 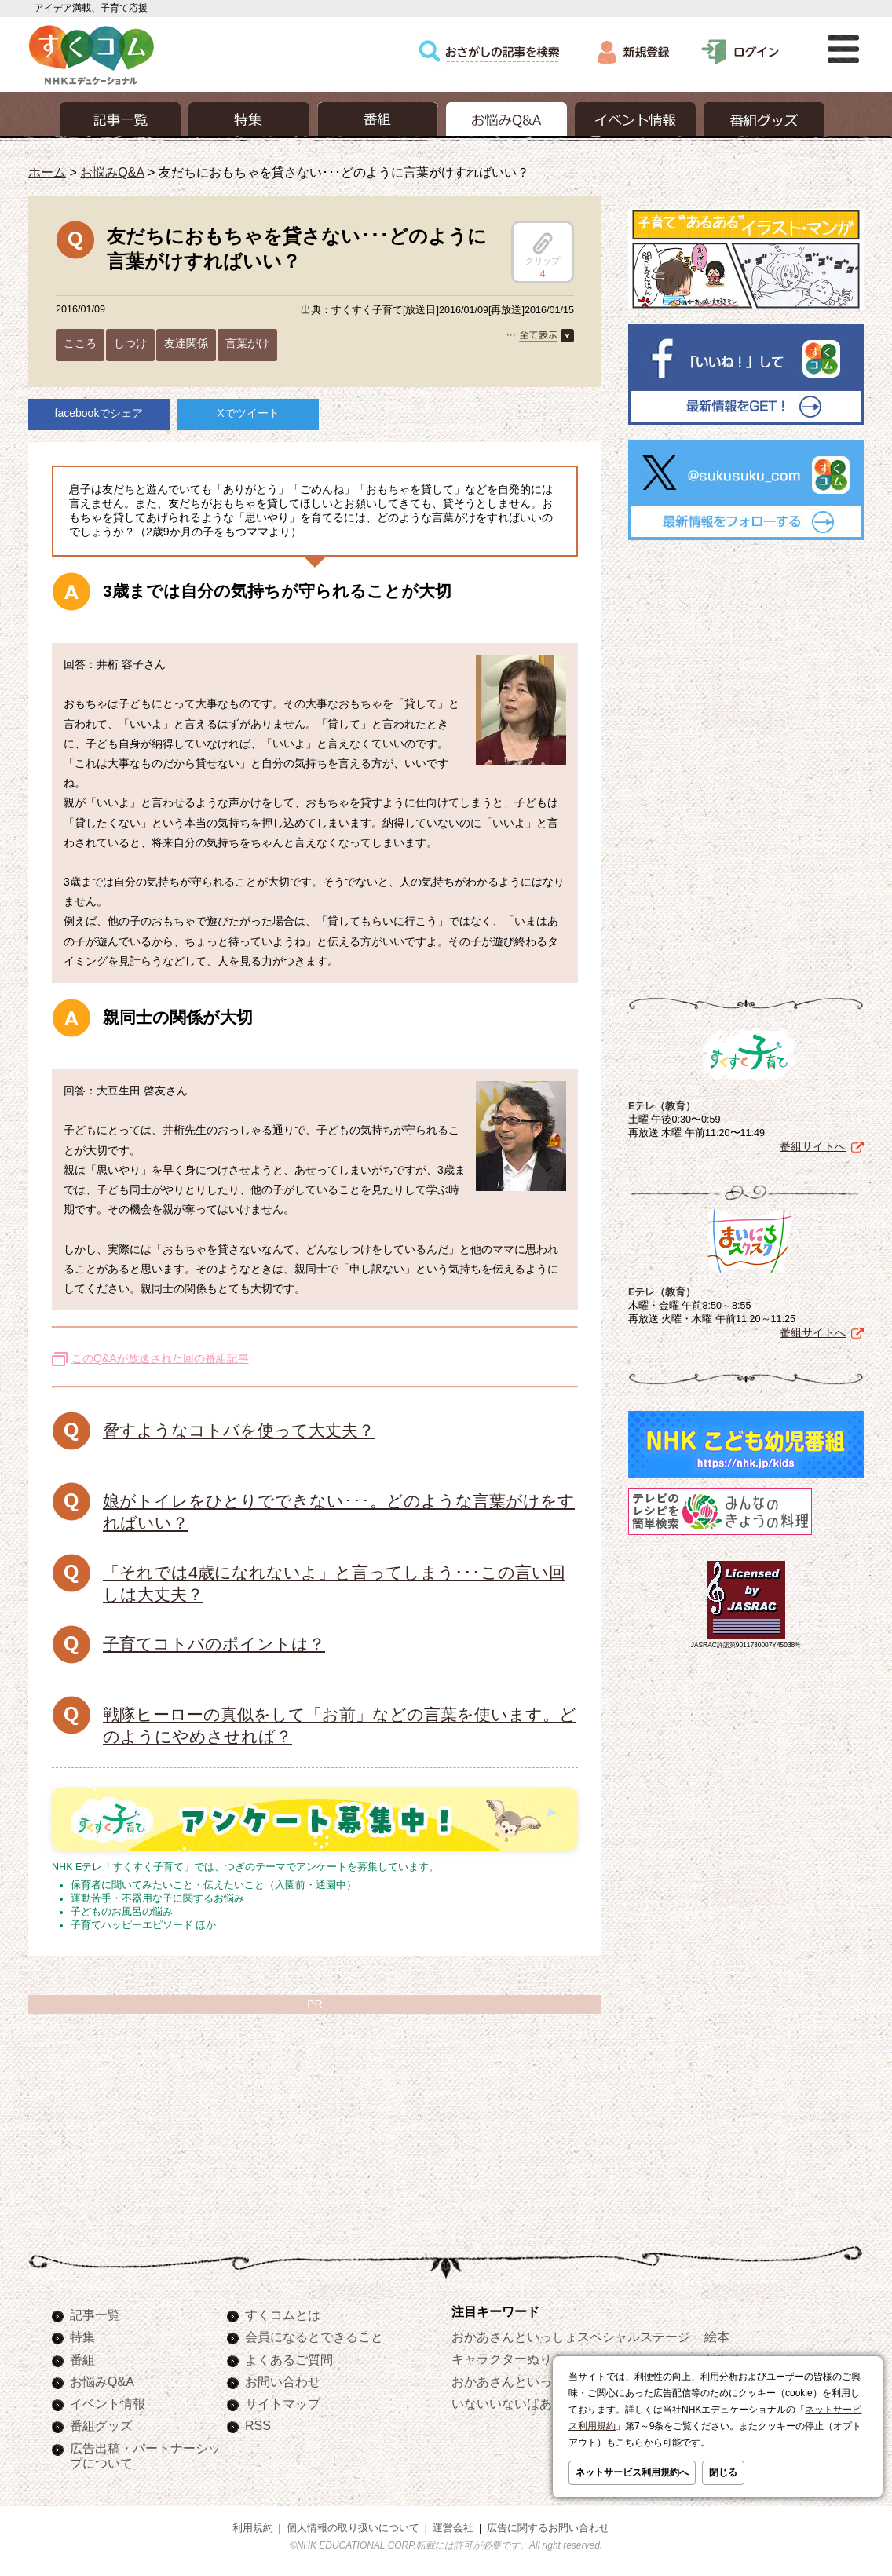 I want to click on このQ&Aが放送された回の番組記事, so click(x=160, y=1358).